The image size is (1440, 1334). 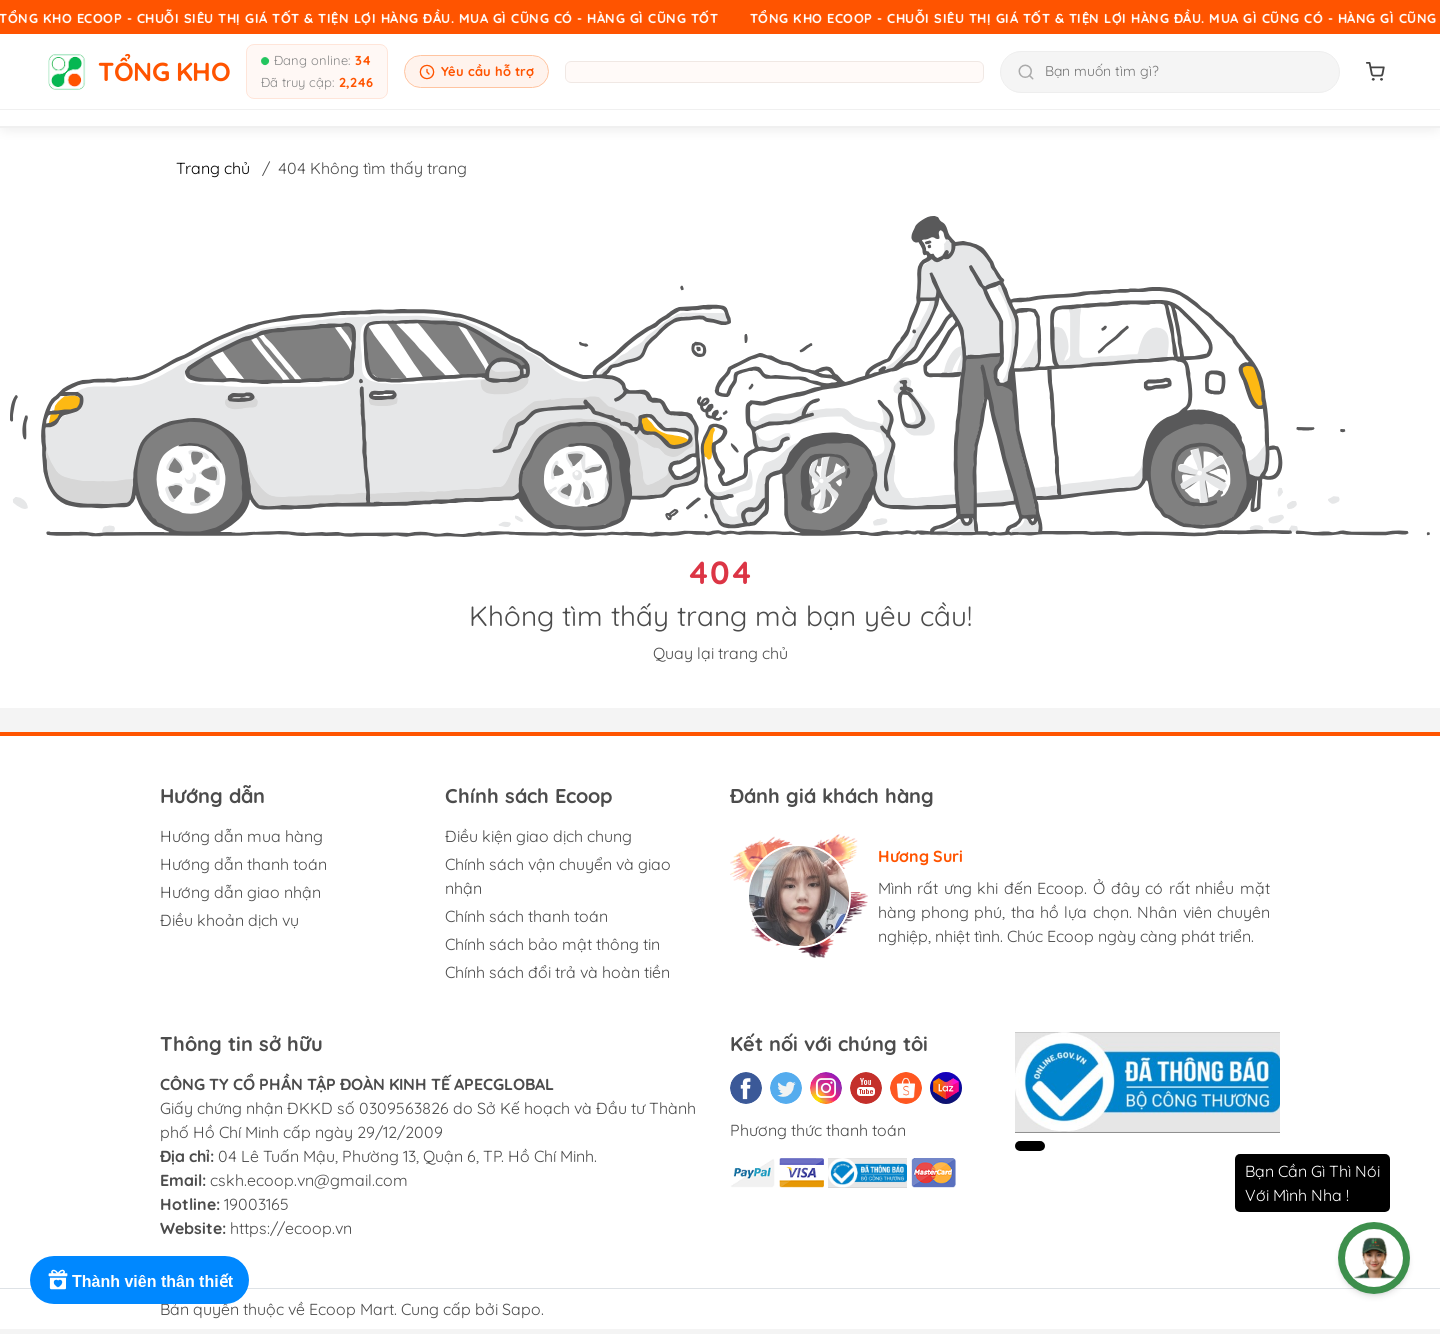 I want to click on Chính sách thanh toán, so click(x=526, y=916).